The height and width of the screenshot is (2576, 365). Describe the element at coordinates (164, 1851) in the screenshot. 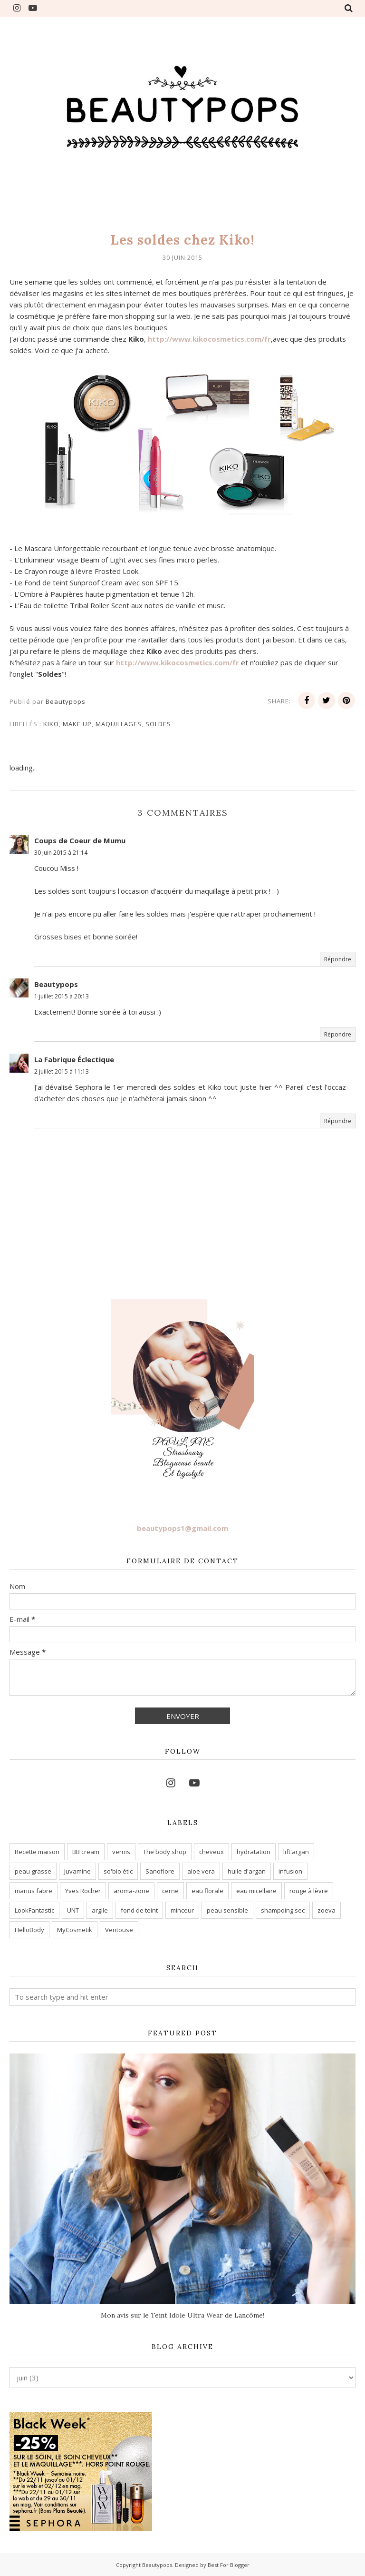

I see `The body shop` at that location.